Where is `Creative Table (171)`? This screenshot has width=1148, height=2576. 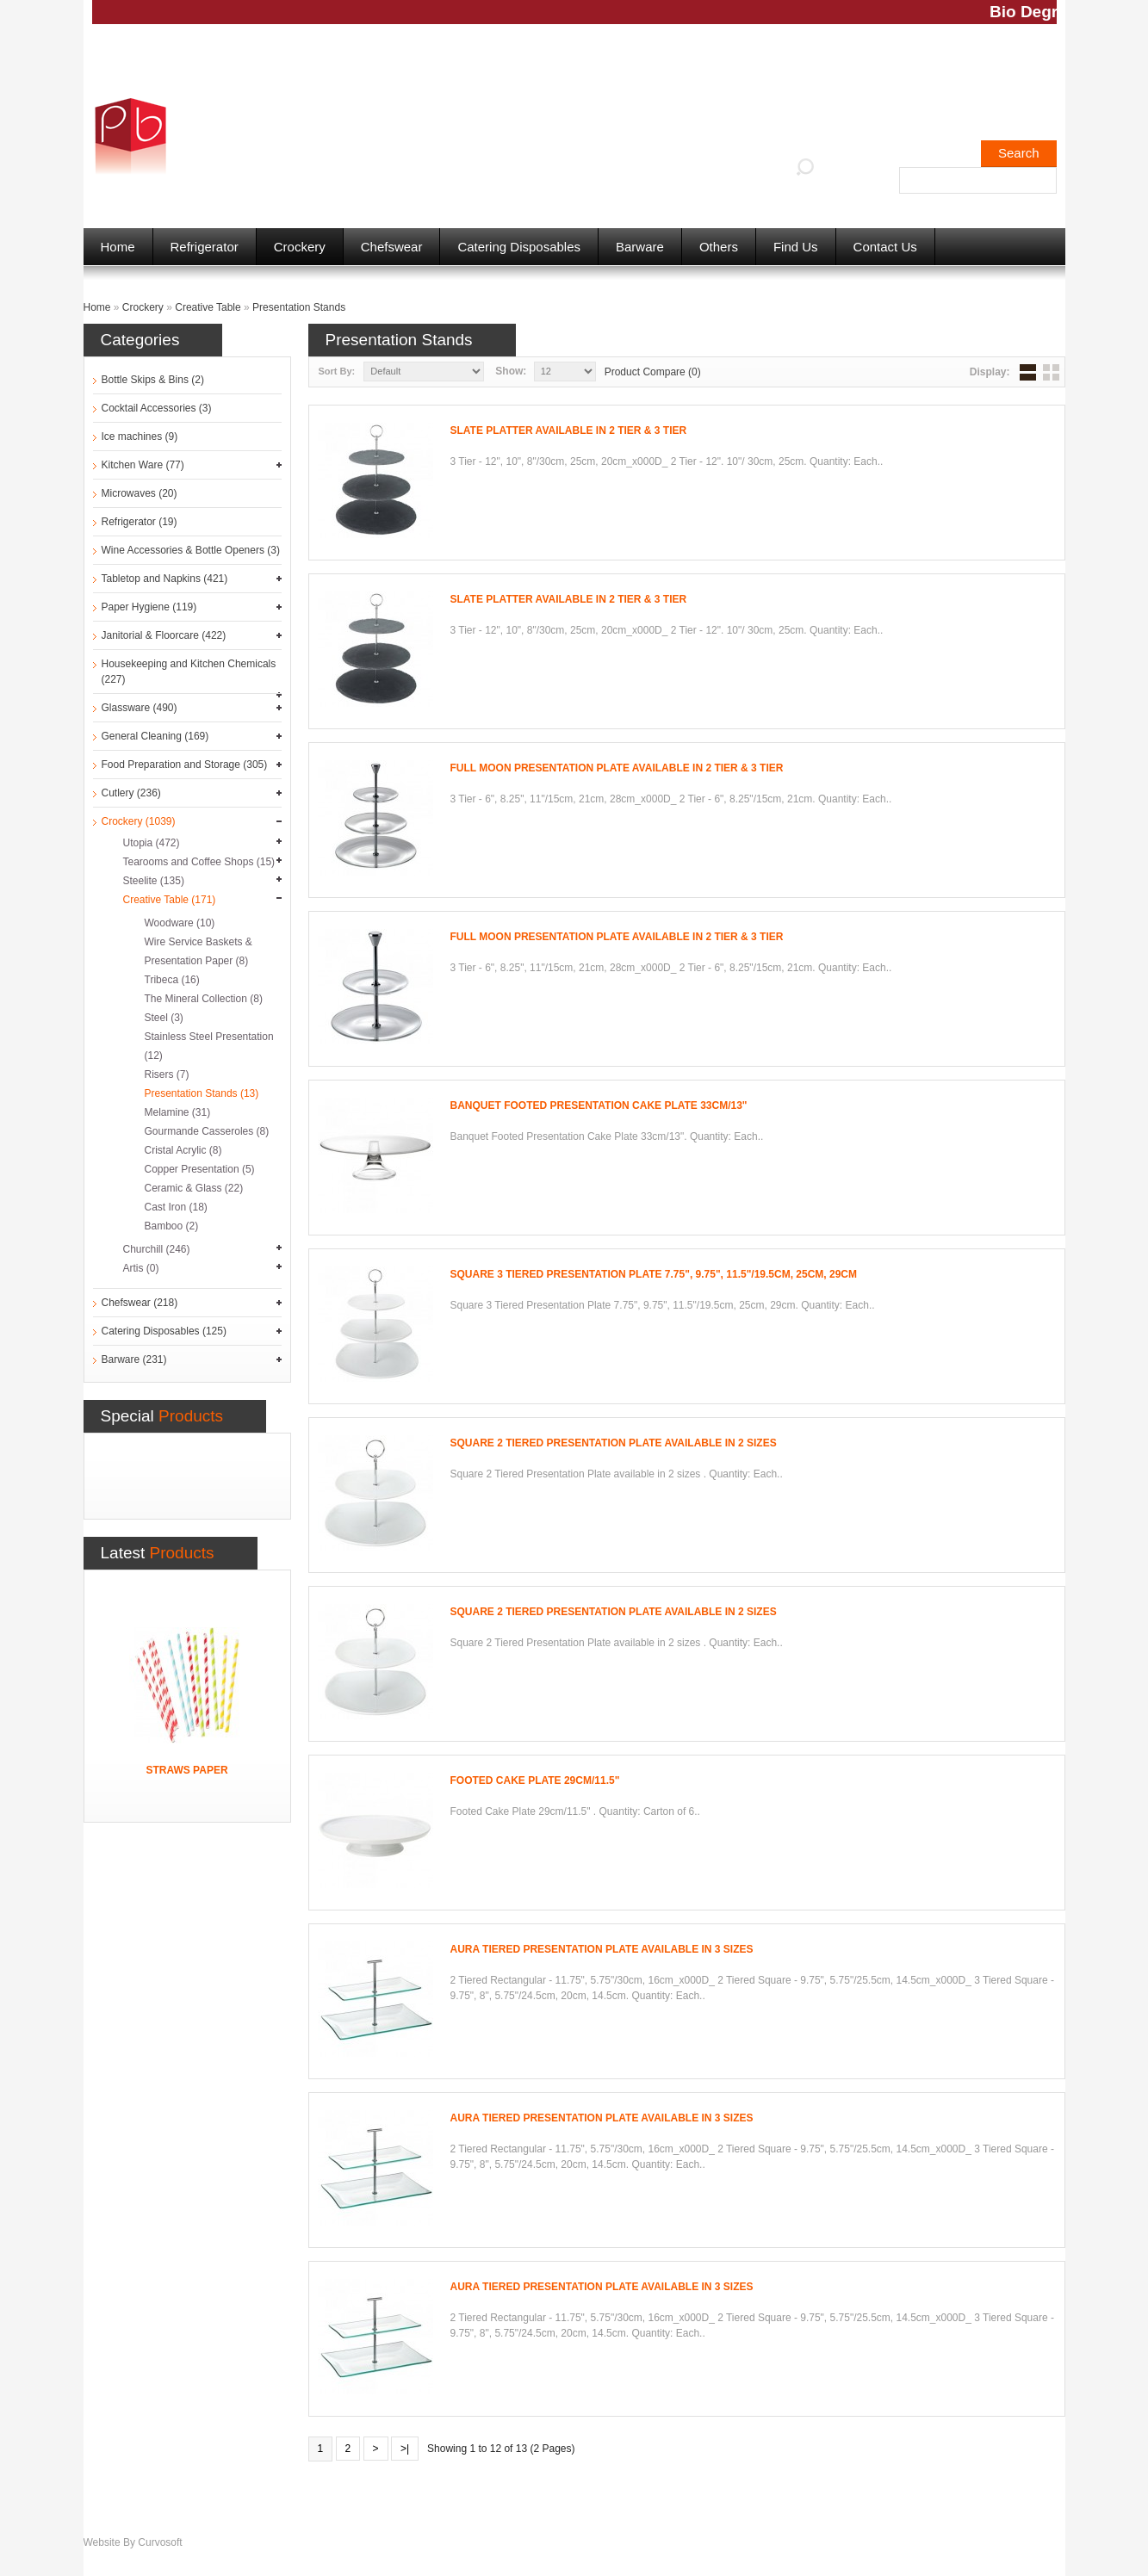
Creative Table (171) is located at coordinates (169, 900).